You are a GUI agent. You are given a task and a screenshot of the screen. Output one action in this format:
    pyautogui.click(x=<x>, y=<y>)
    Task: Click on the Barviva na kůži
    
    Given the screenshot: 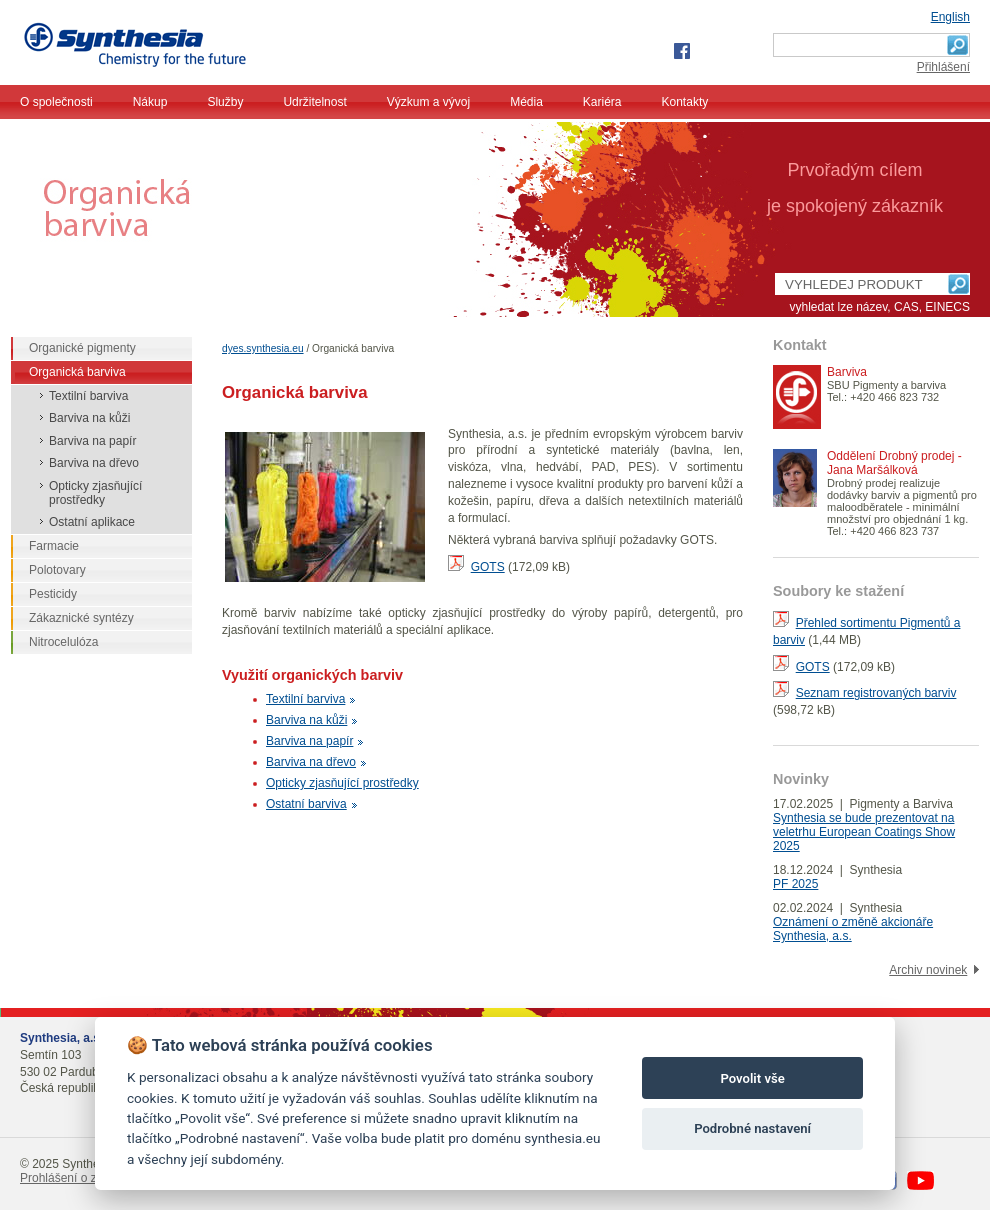 What is the action you would take?
    pyautogui.click(x=306, y=720)
    